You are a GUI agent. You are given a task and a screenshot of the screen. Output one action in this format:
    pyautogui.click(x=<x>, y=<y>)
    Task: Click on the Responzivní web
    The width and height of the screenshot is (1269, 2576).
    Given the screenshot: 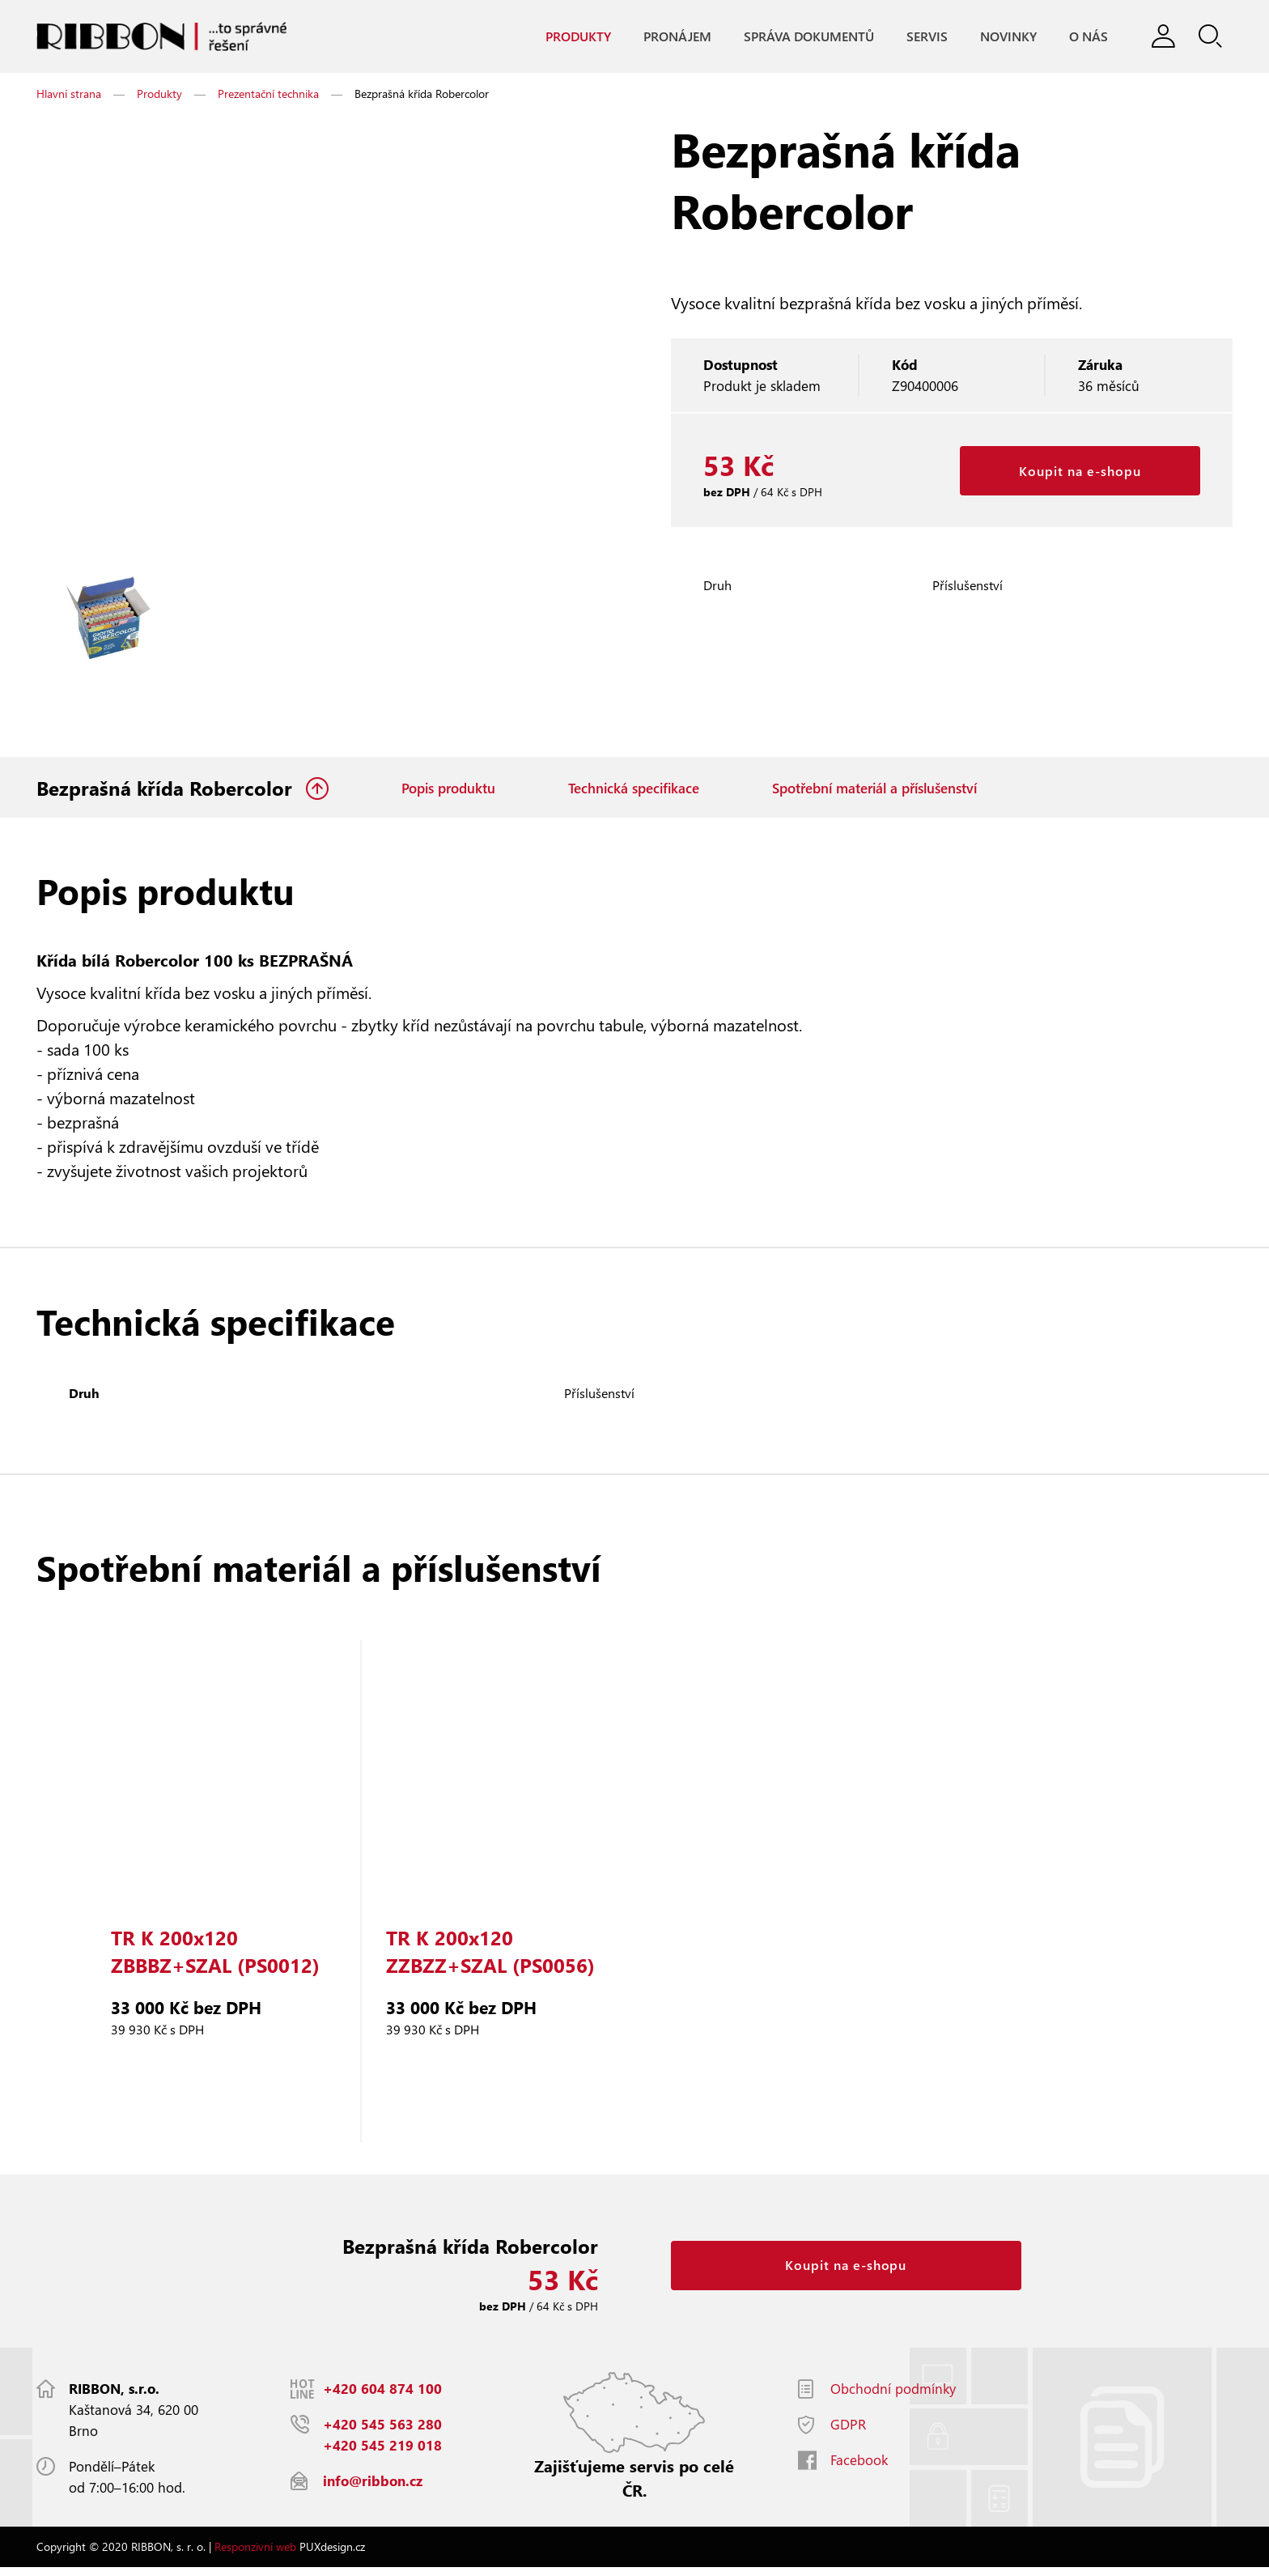 What is the action you would take?
    pyautogui.click(x=255, y=2555)
    